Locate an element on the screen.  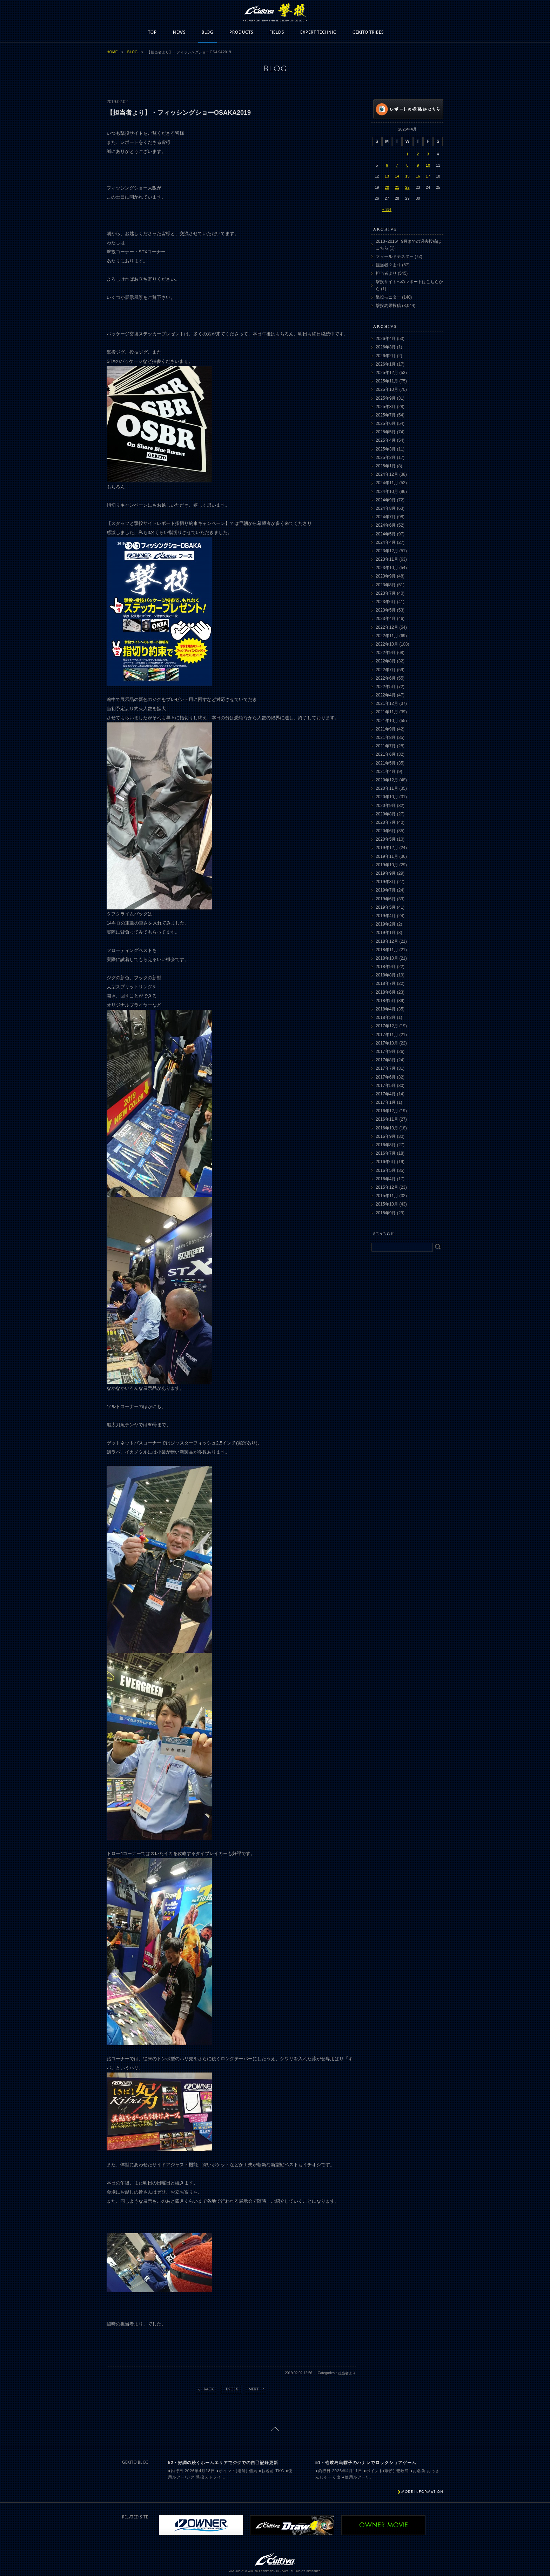
2021年8月 is located at coordinates (386, 737).